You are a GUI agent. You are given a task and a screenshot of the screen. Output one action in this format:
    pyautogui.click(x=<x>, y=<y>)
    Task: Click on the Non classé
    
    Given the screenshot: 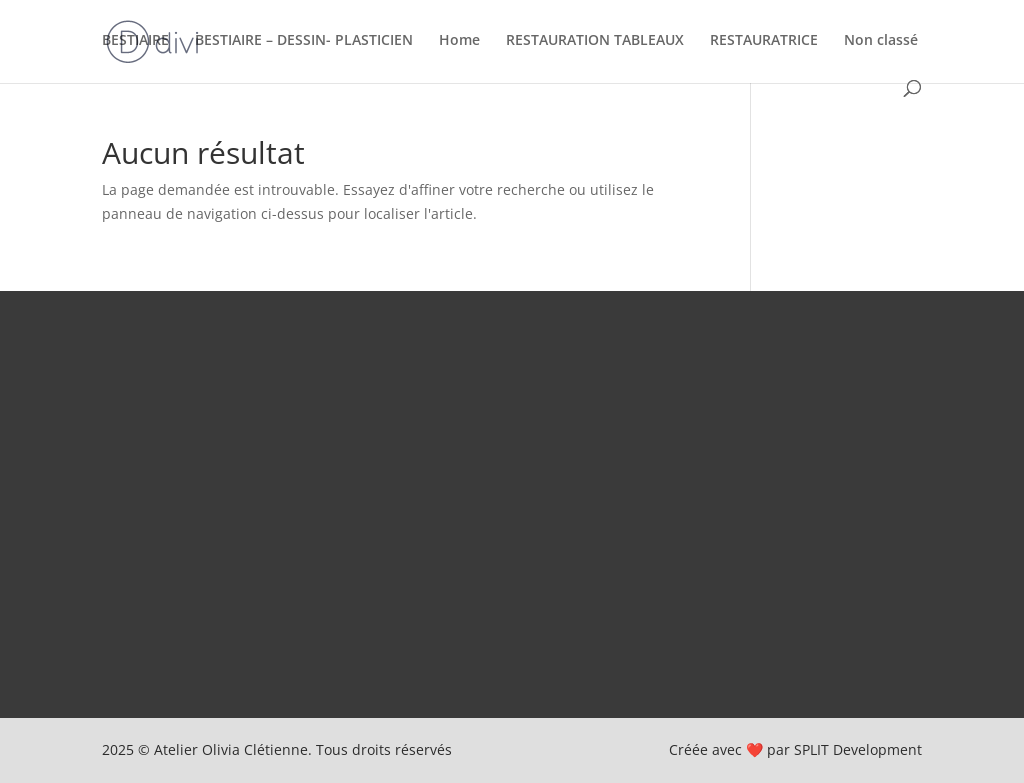 What is the action you would take?
    pyautogui.click(x=881, y=41)
    